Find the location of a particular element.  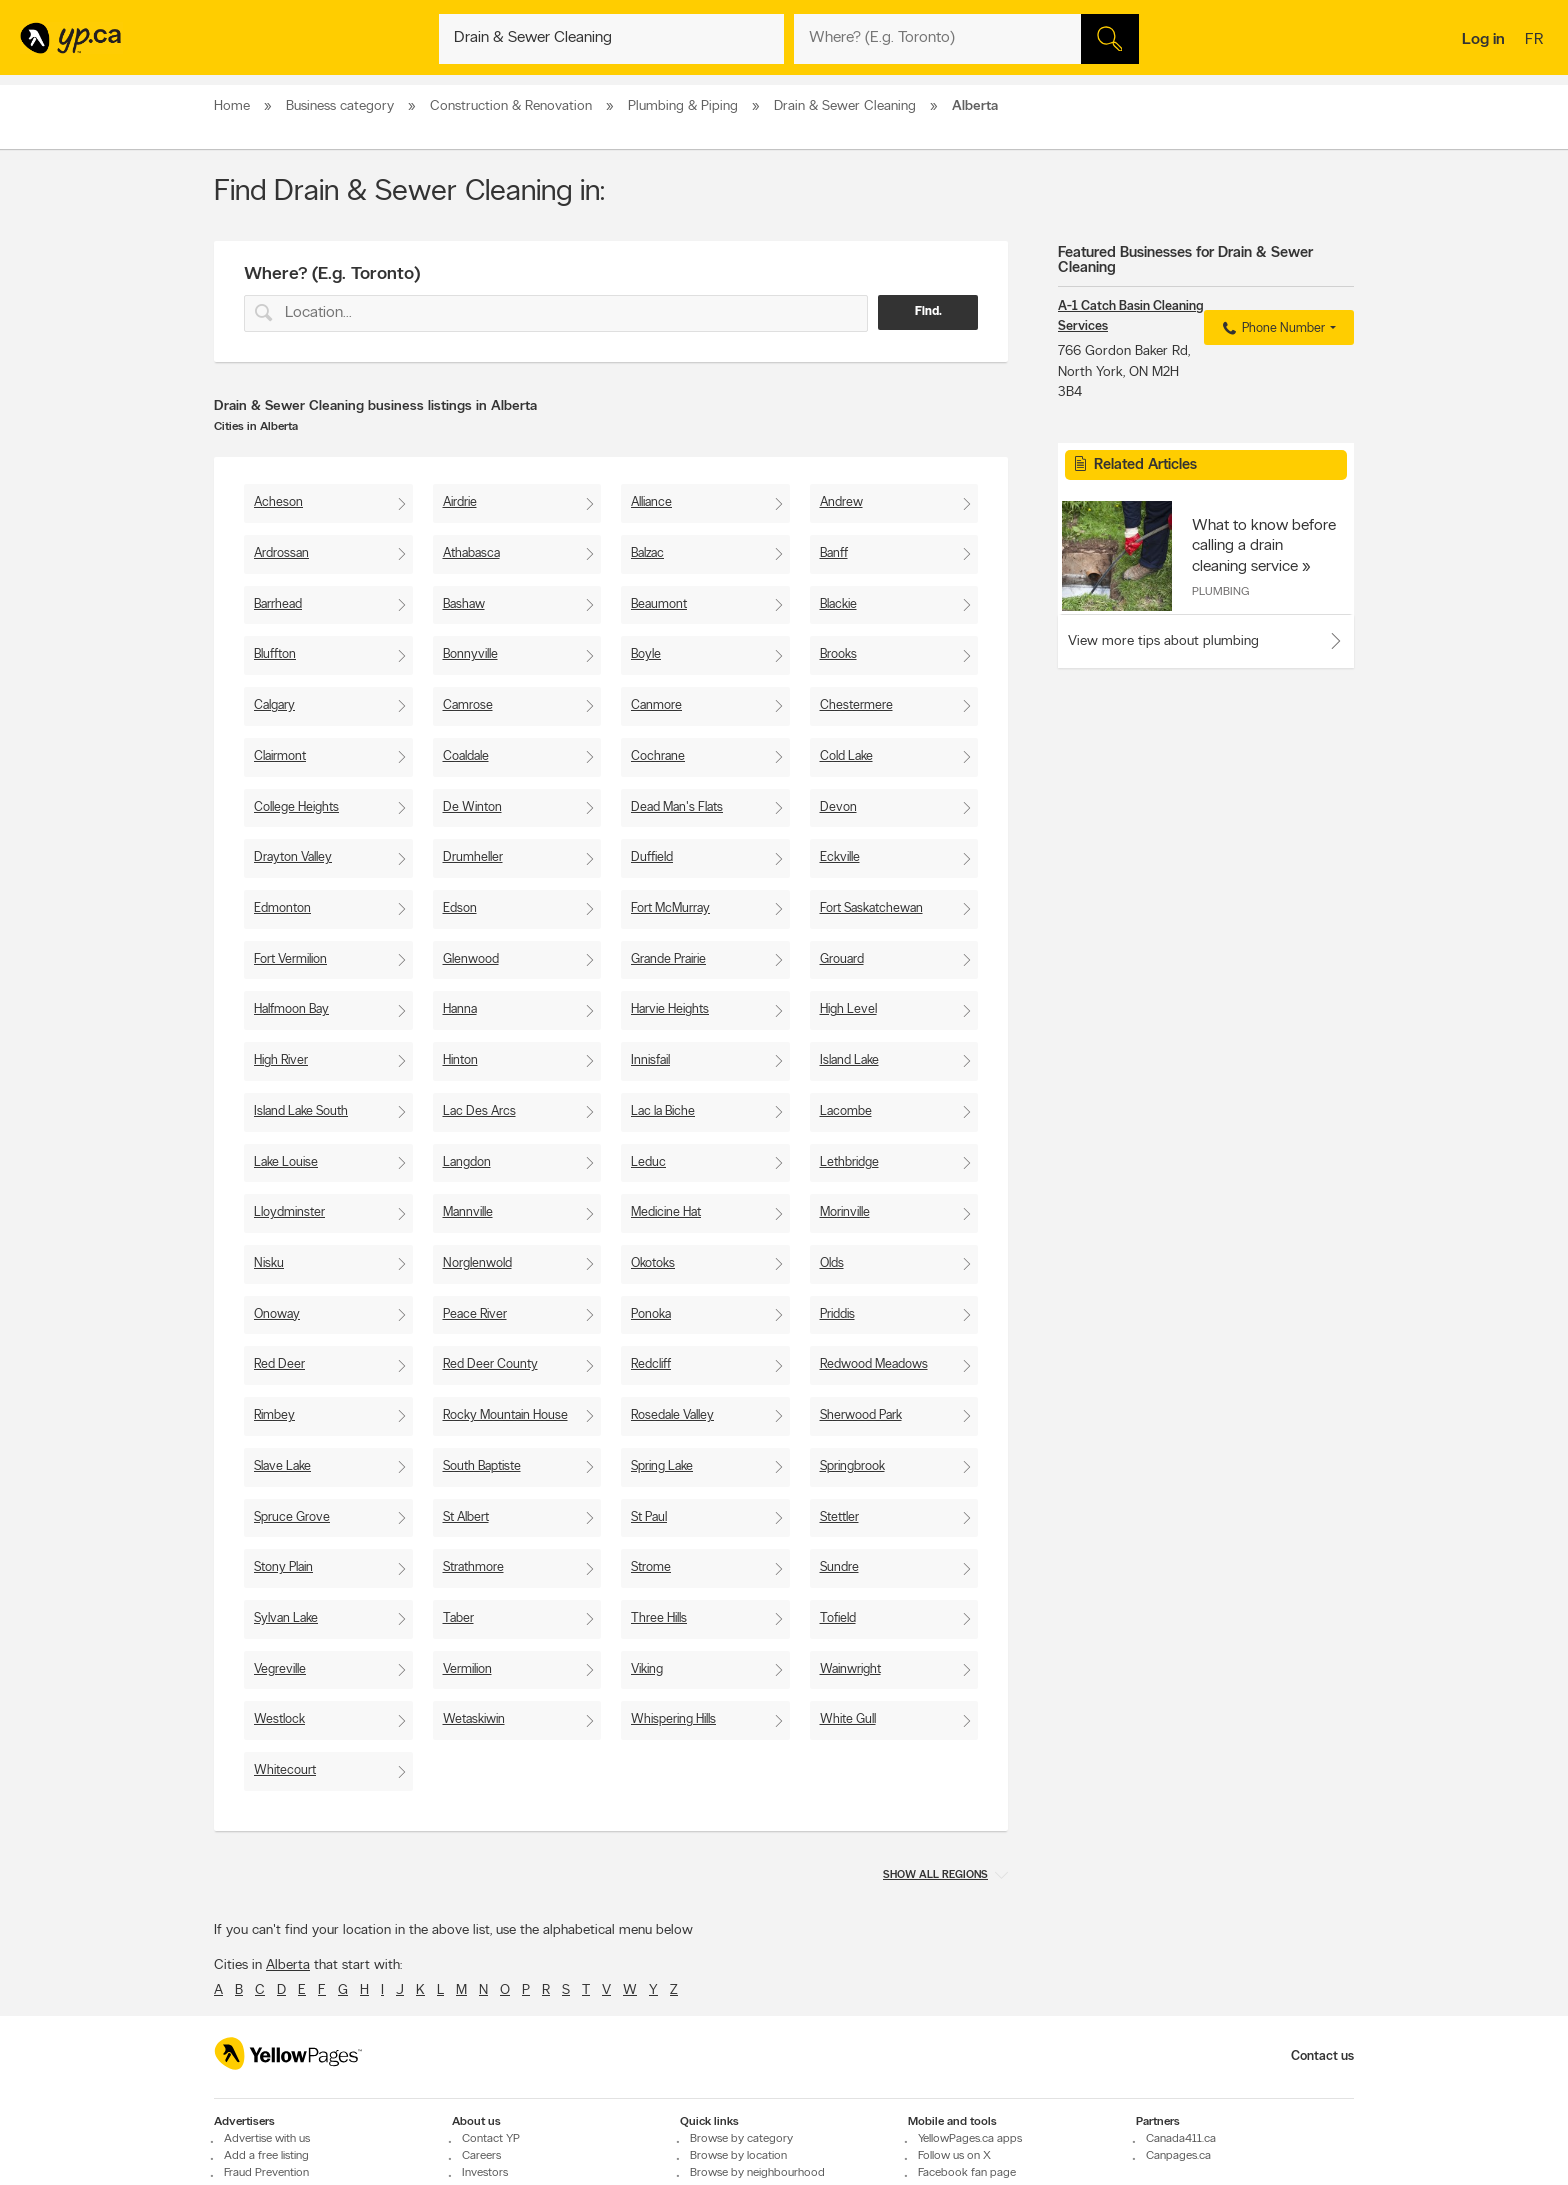

Innisfail is located at coordinates (650, 1060).